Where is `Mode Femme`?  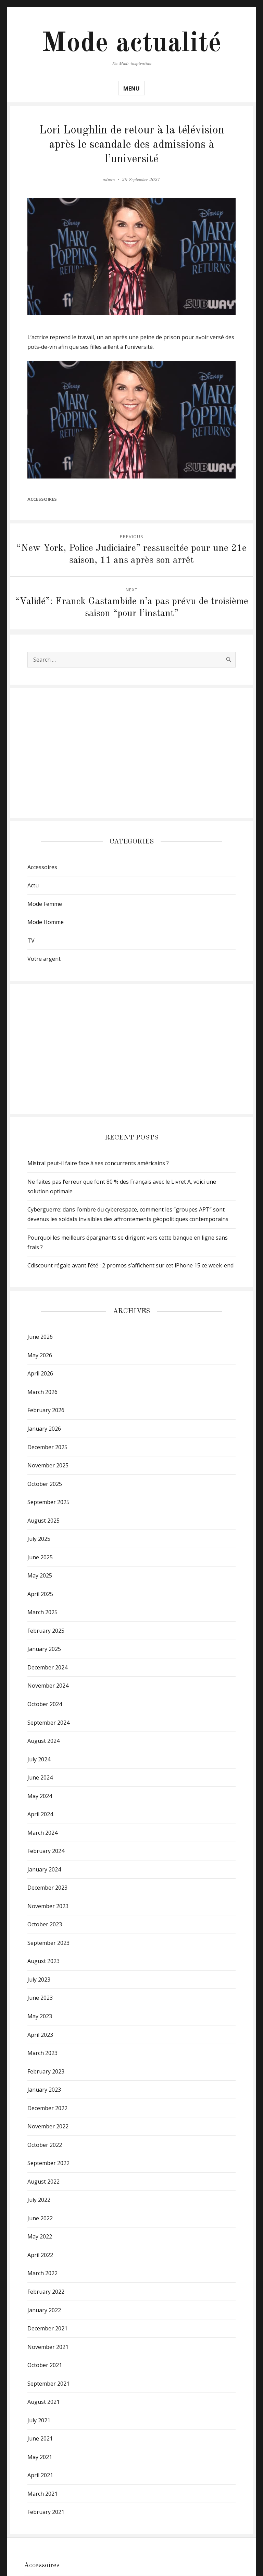
Mode Femme is located at coordinates (44, 904).